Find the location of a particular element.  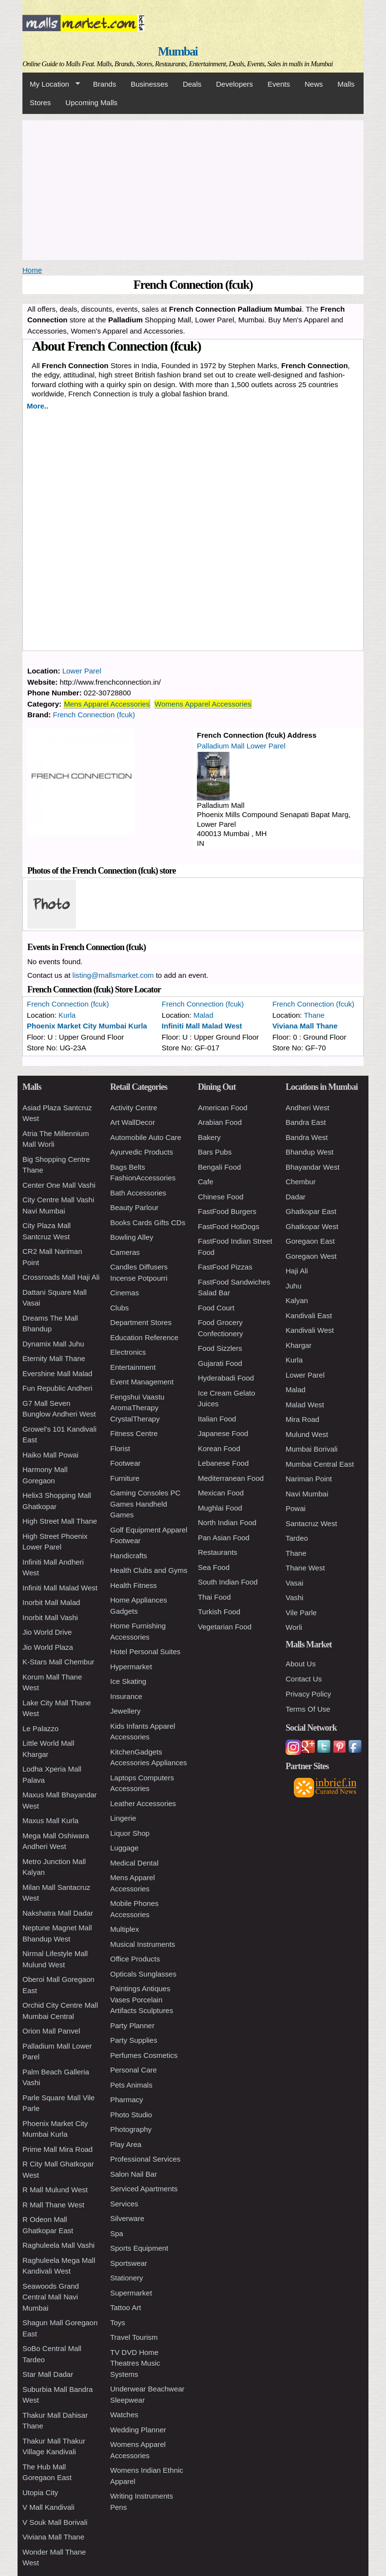

My Location is located at coordinates (51, 84).